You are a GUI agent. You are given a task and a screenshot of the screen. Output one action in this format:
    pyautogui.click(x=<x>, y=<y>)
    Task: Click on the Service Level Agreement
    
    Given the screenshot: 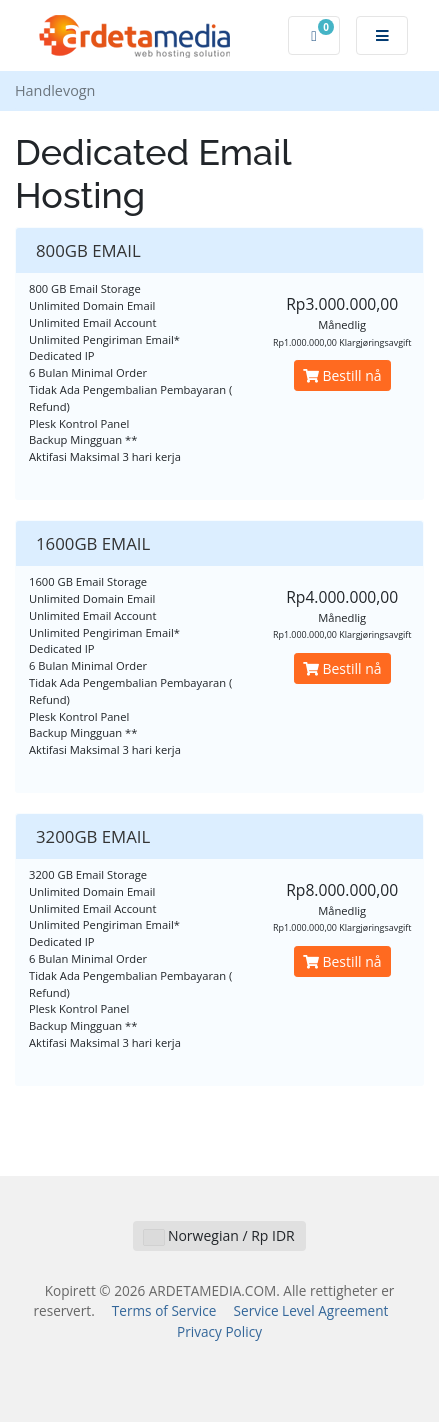 What is the action you would take?
    pyautogui.click(x=311, y=1310)
    